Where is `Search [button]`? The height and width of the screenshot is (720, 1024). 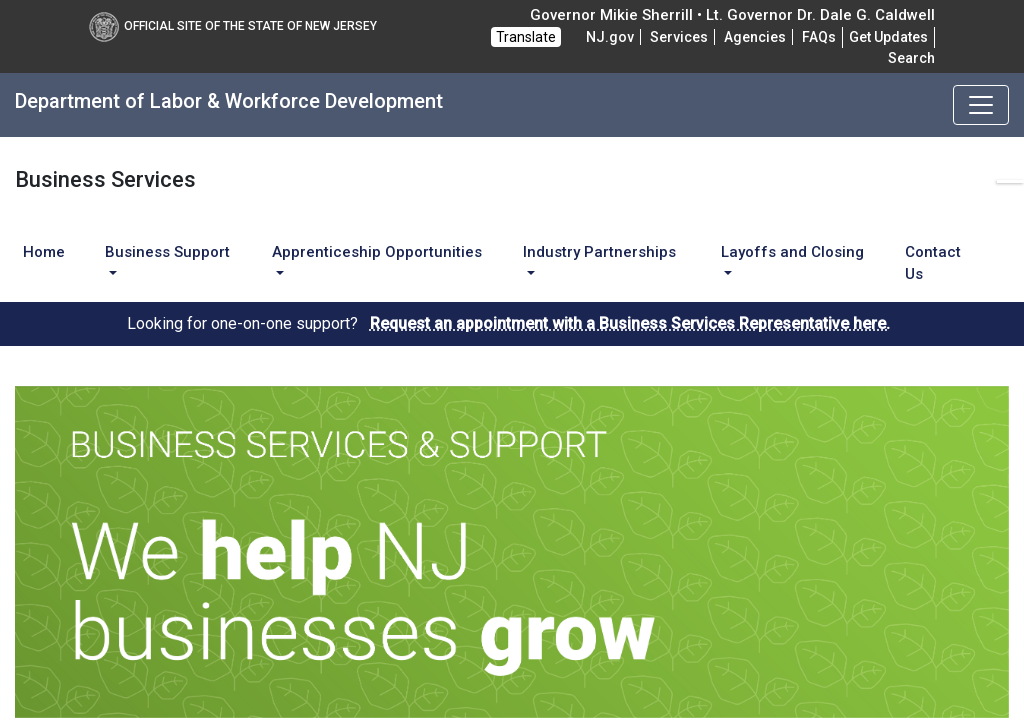 Search [button] is located at coordinates (911, 58).